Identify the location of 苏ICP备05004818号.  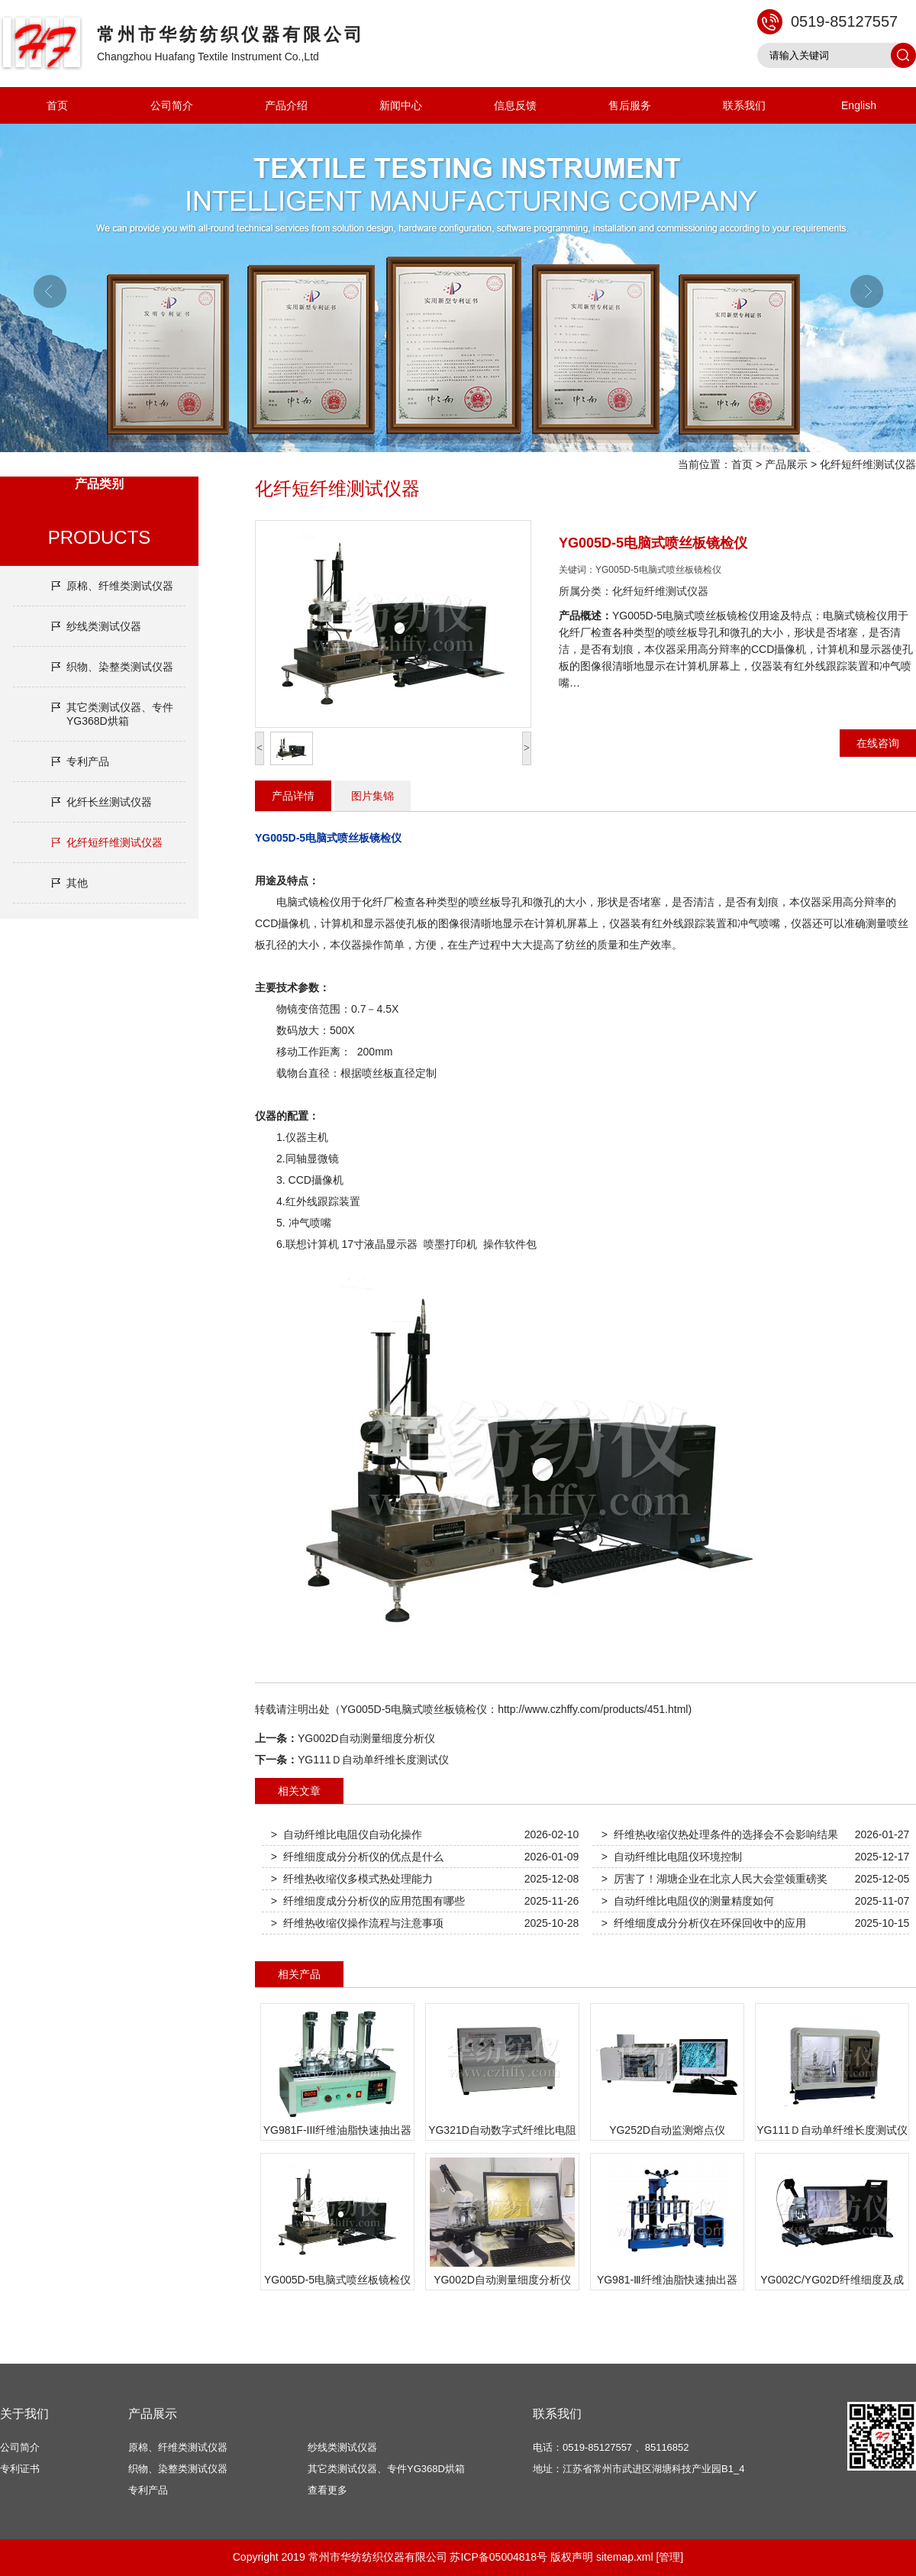
(498, 2557).